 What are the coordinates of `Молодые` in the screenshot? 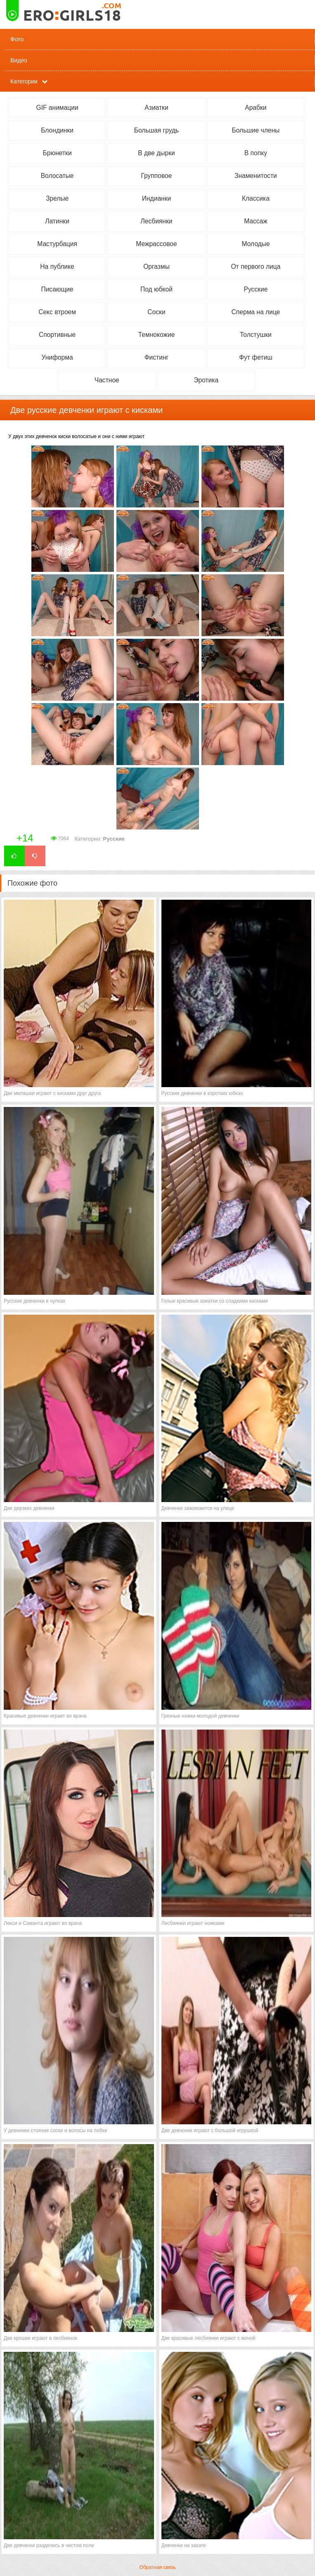 It's located at (256, 243).